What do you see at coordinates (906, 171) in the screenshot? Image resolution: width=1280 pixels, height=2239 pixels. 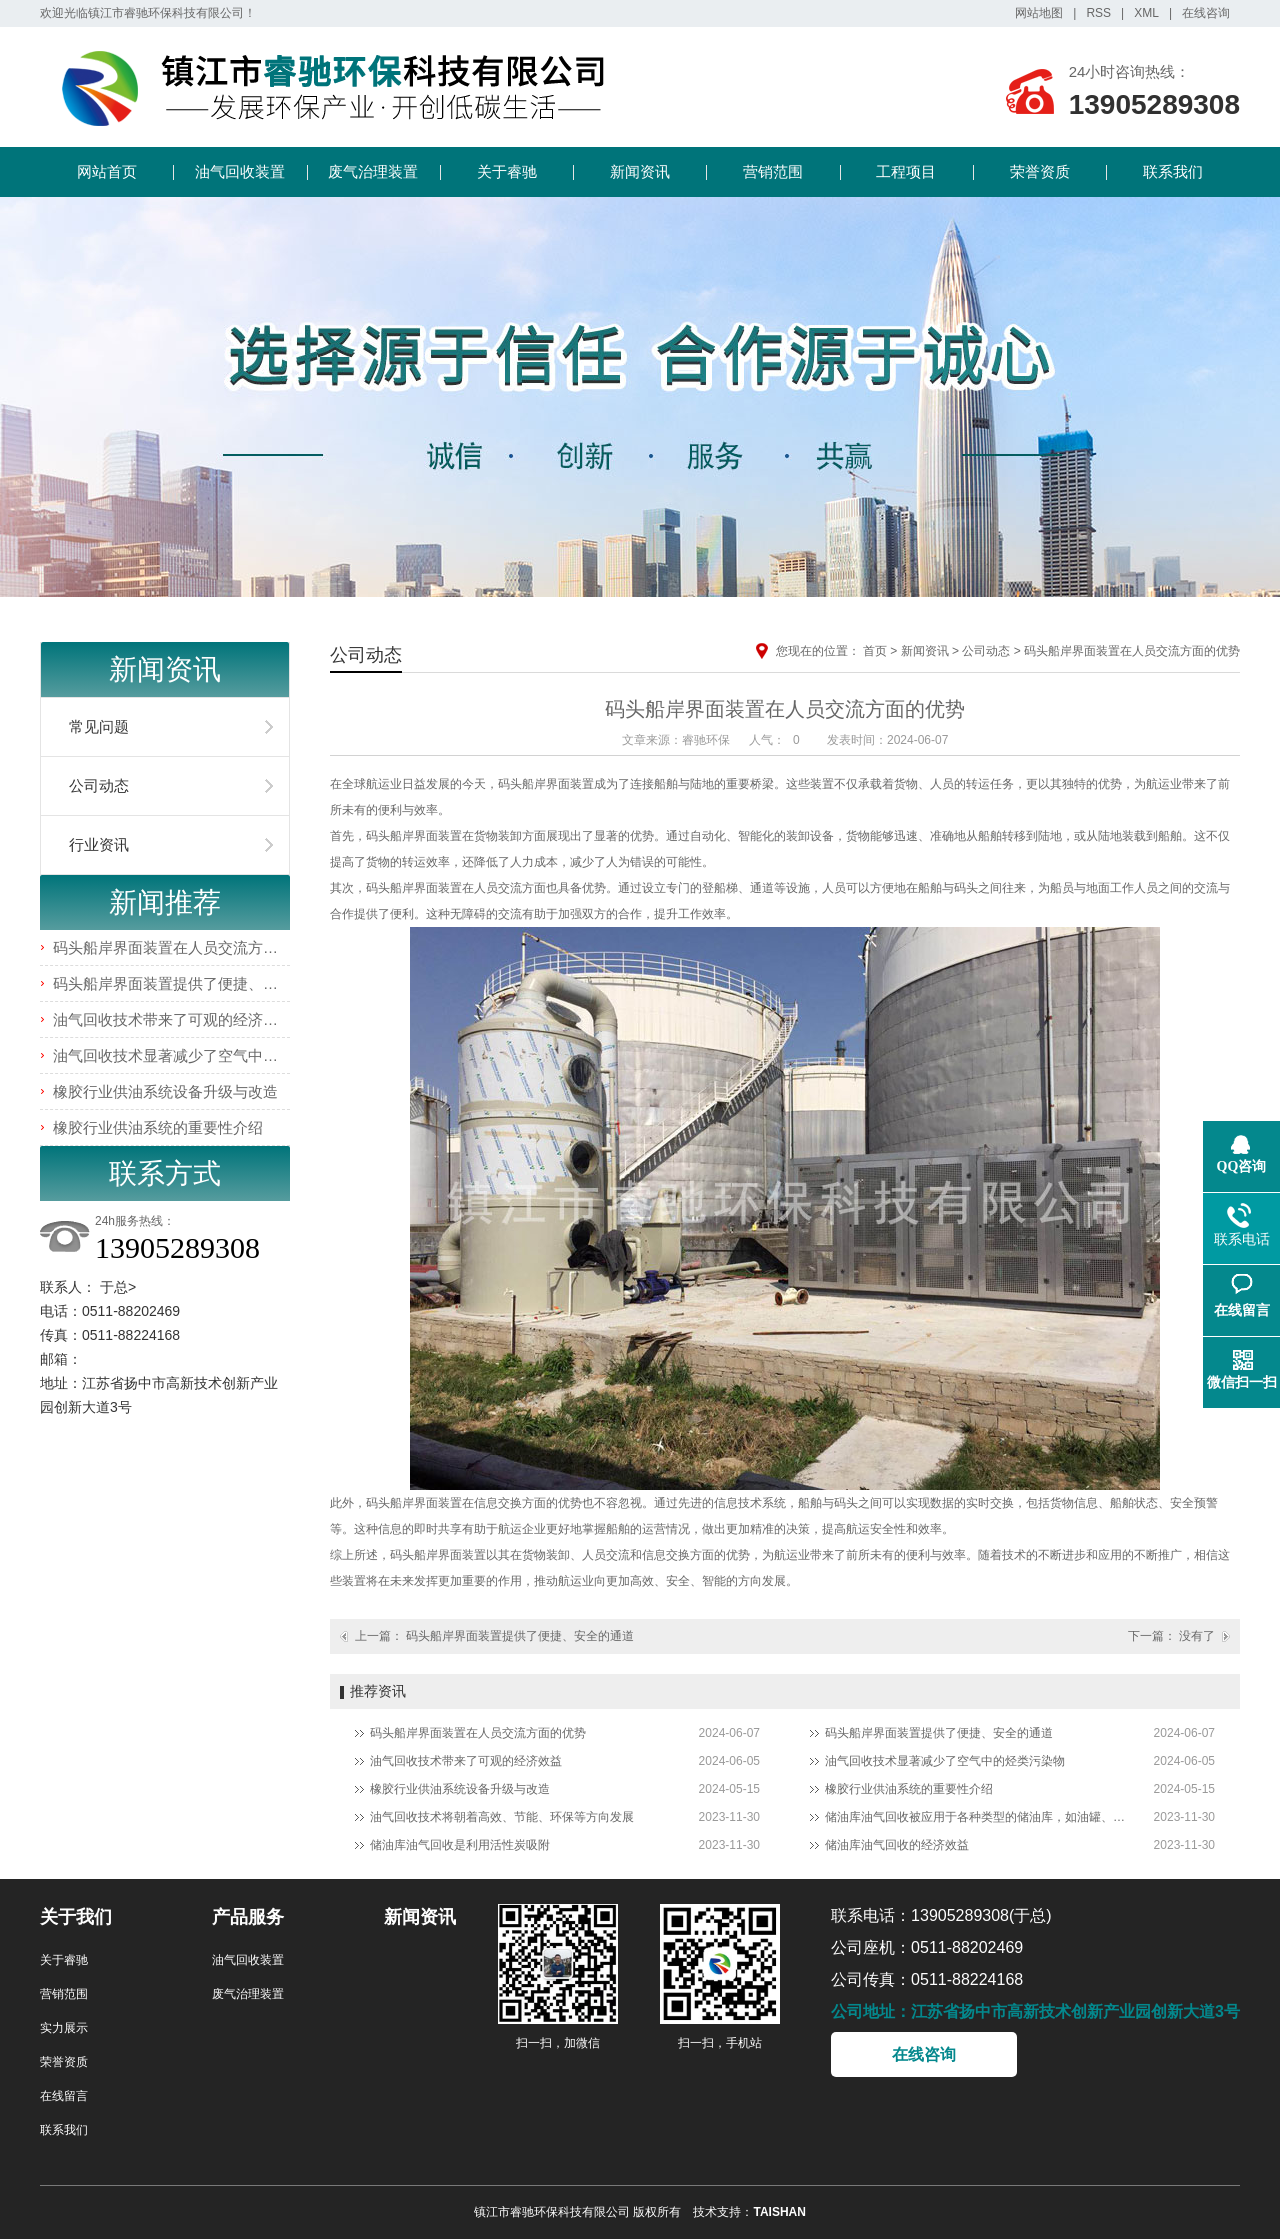 I see `工程项目` at bounding box center [906, 171].